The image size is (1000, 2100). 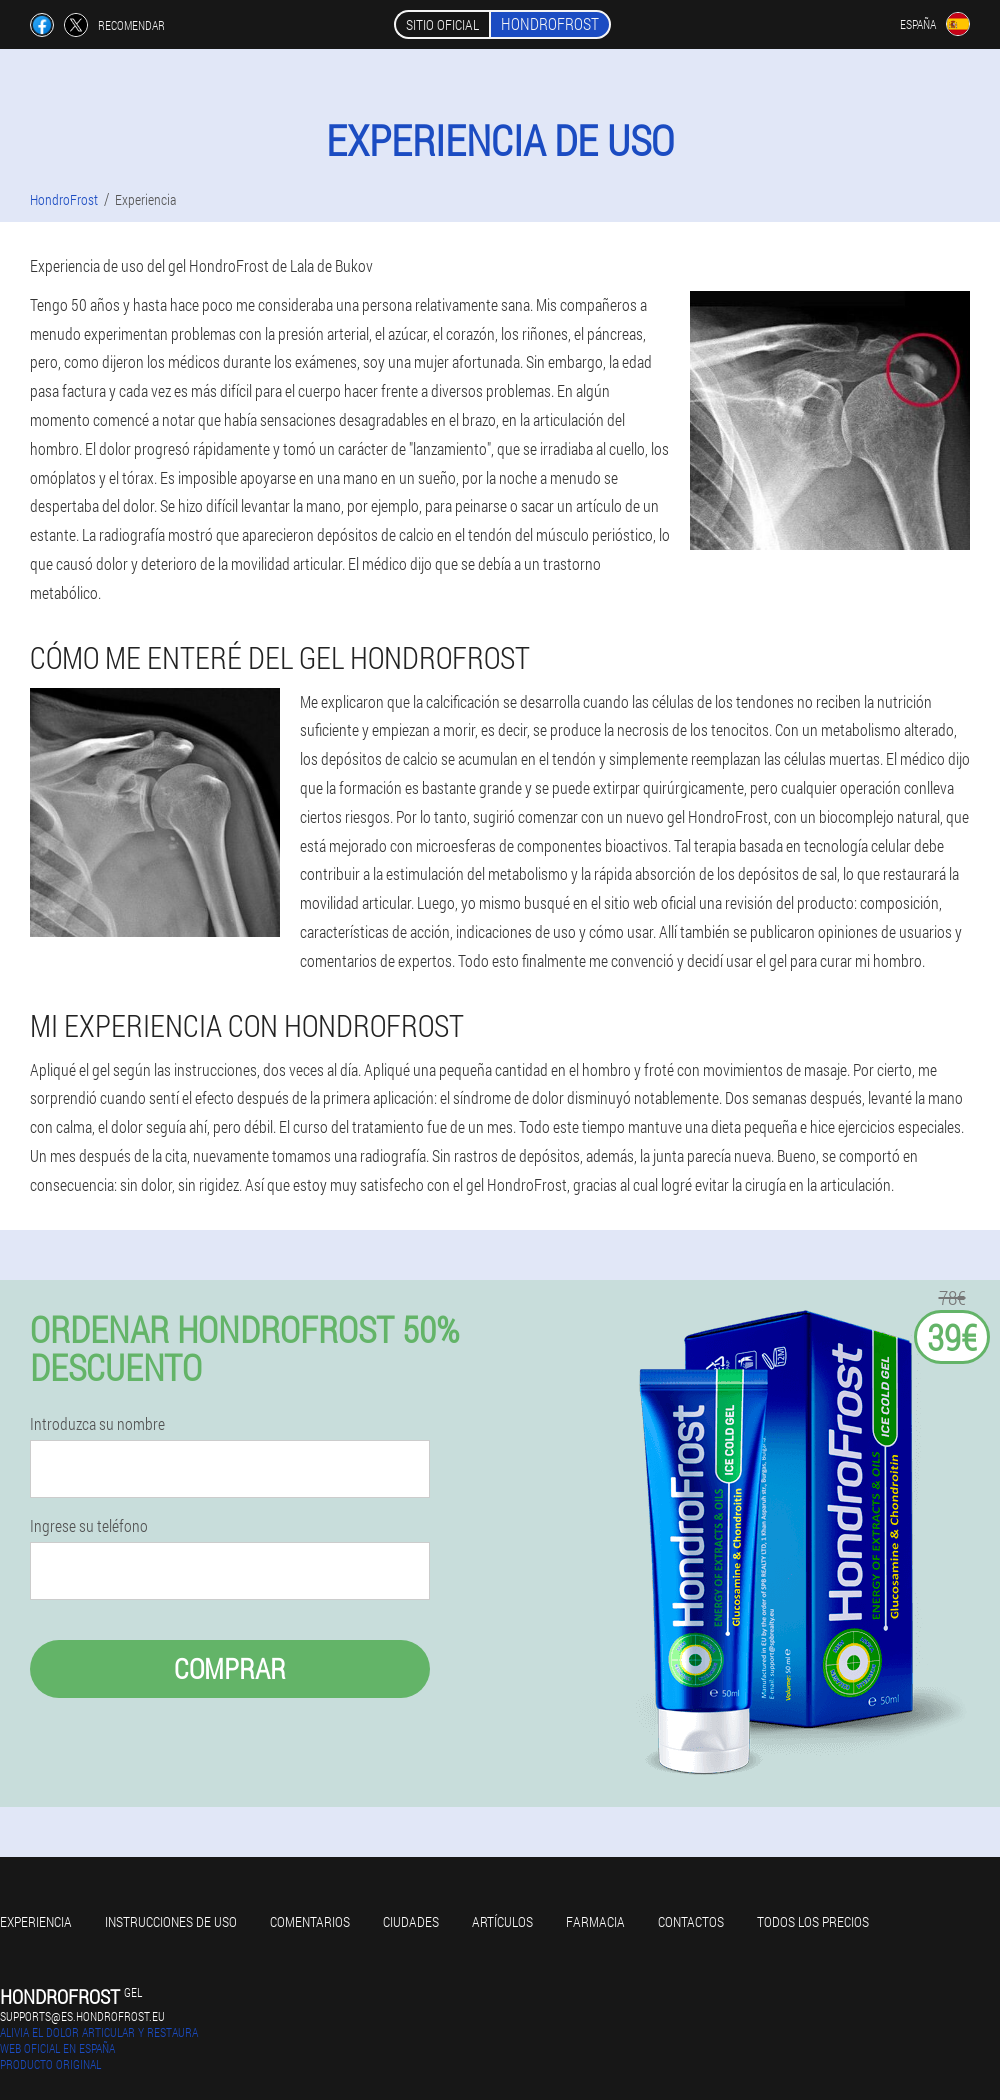 What do you see at coordinates (36, 1921) in the screenshot?
I see `Experiencia` at bounding box center [36, 1921].